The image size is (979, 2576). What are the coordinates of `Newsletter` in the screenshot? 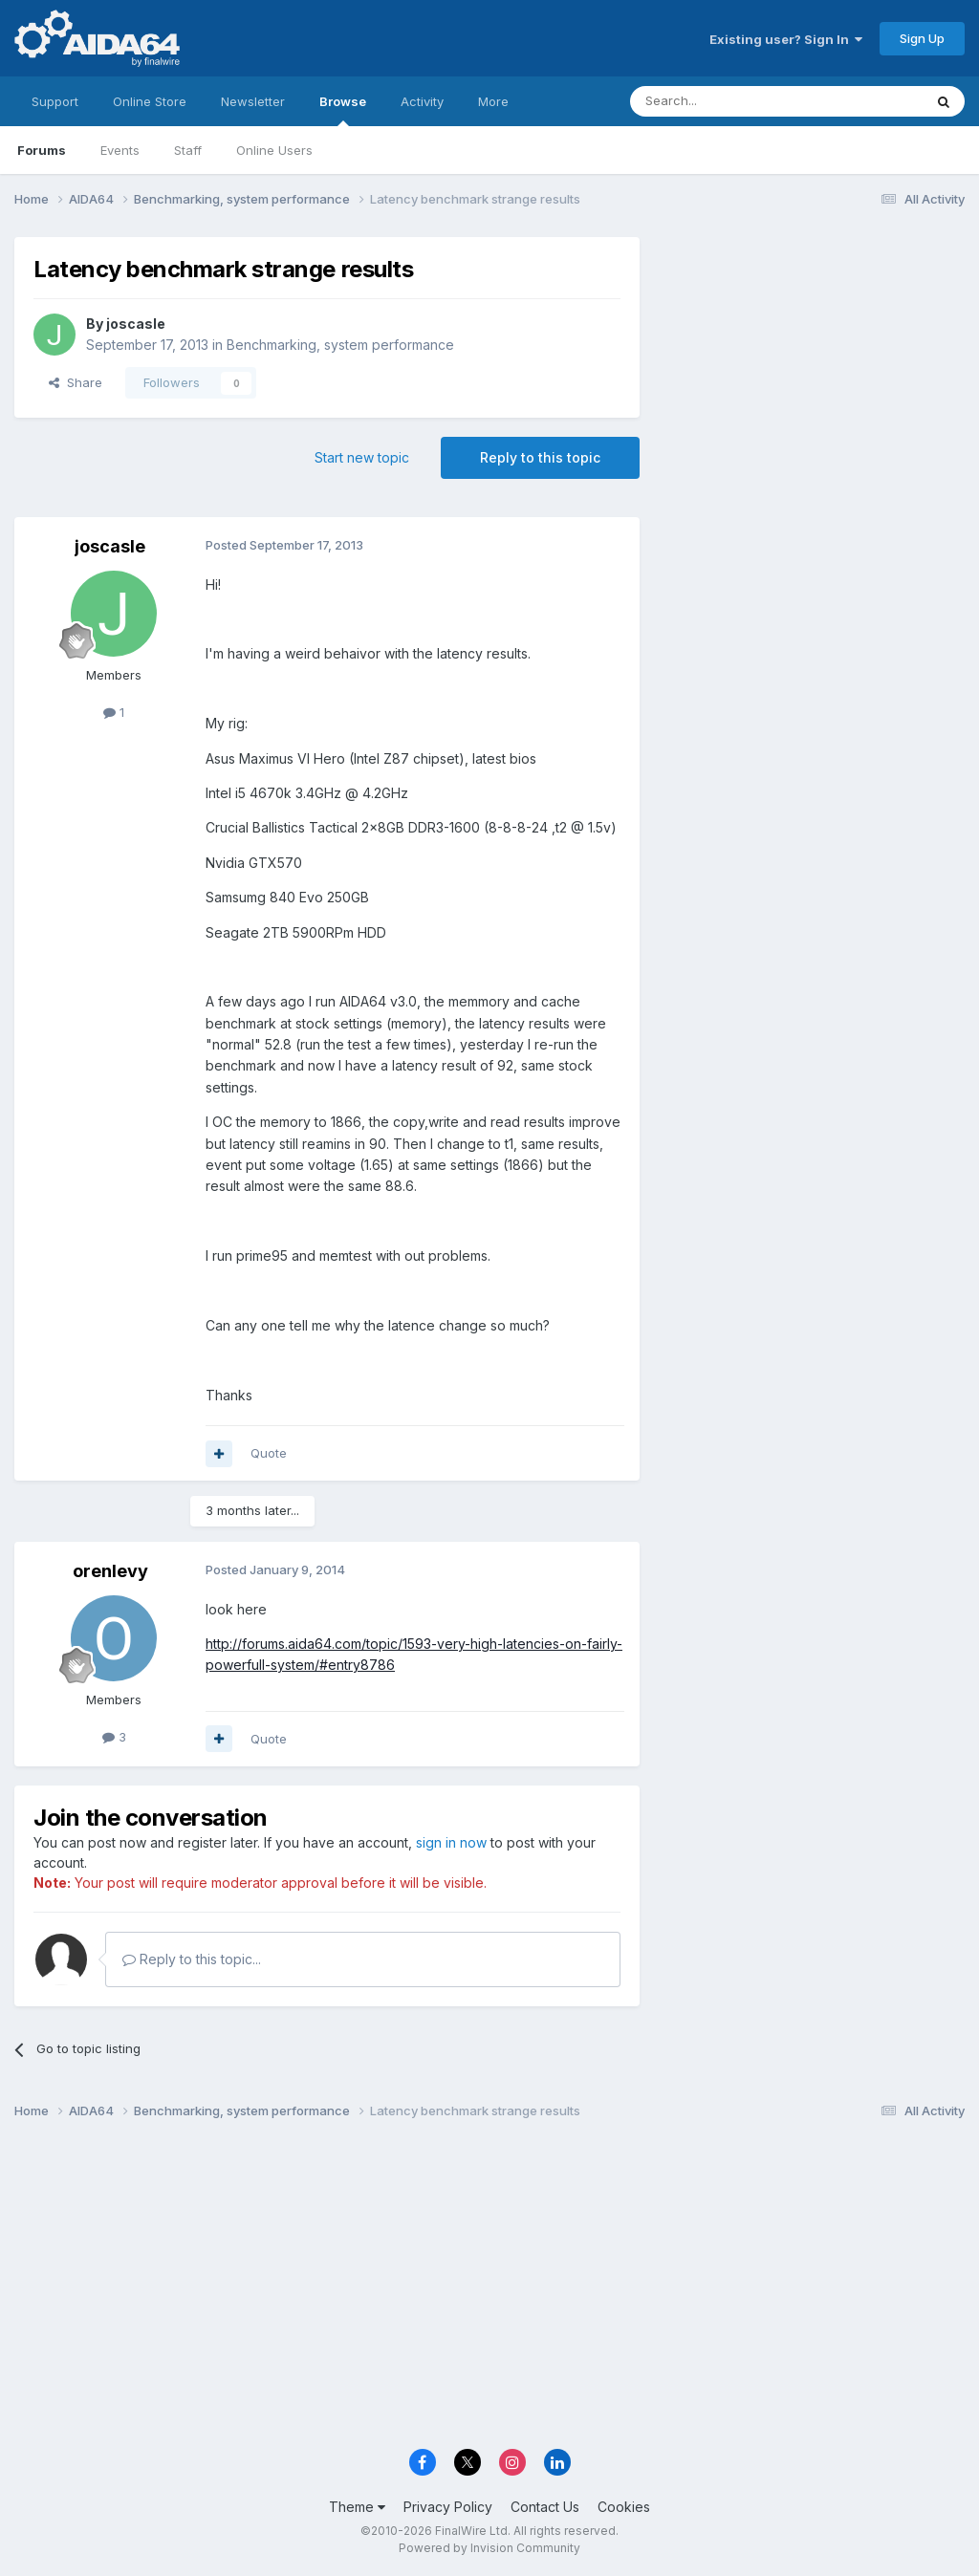 It's located at (253, 101).